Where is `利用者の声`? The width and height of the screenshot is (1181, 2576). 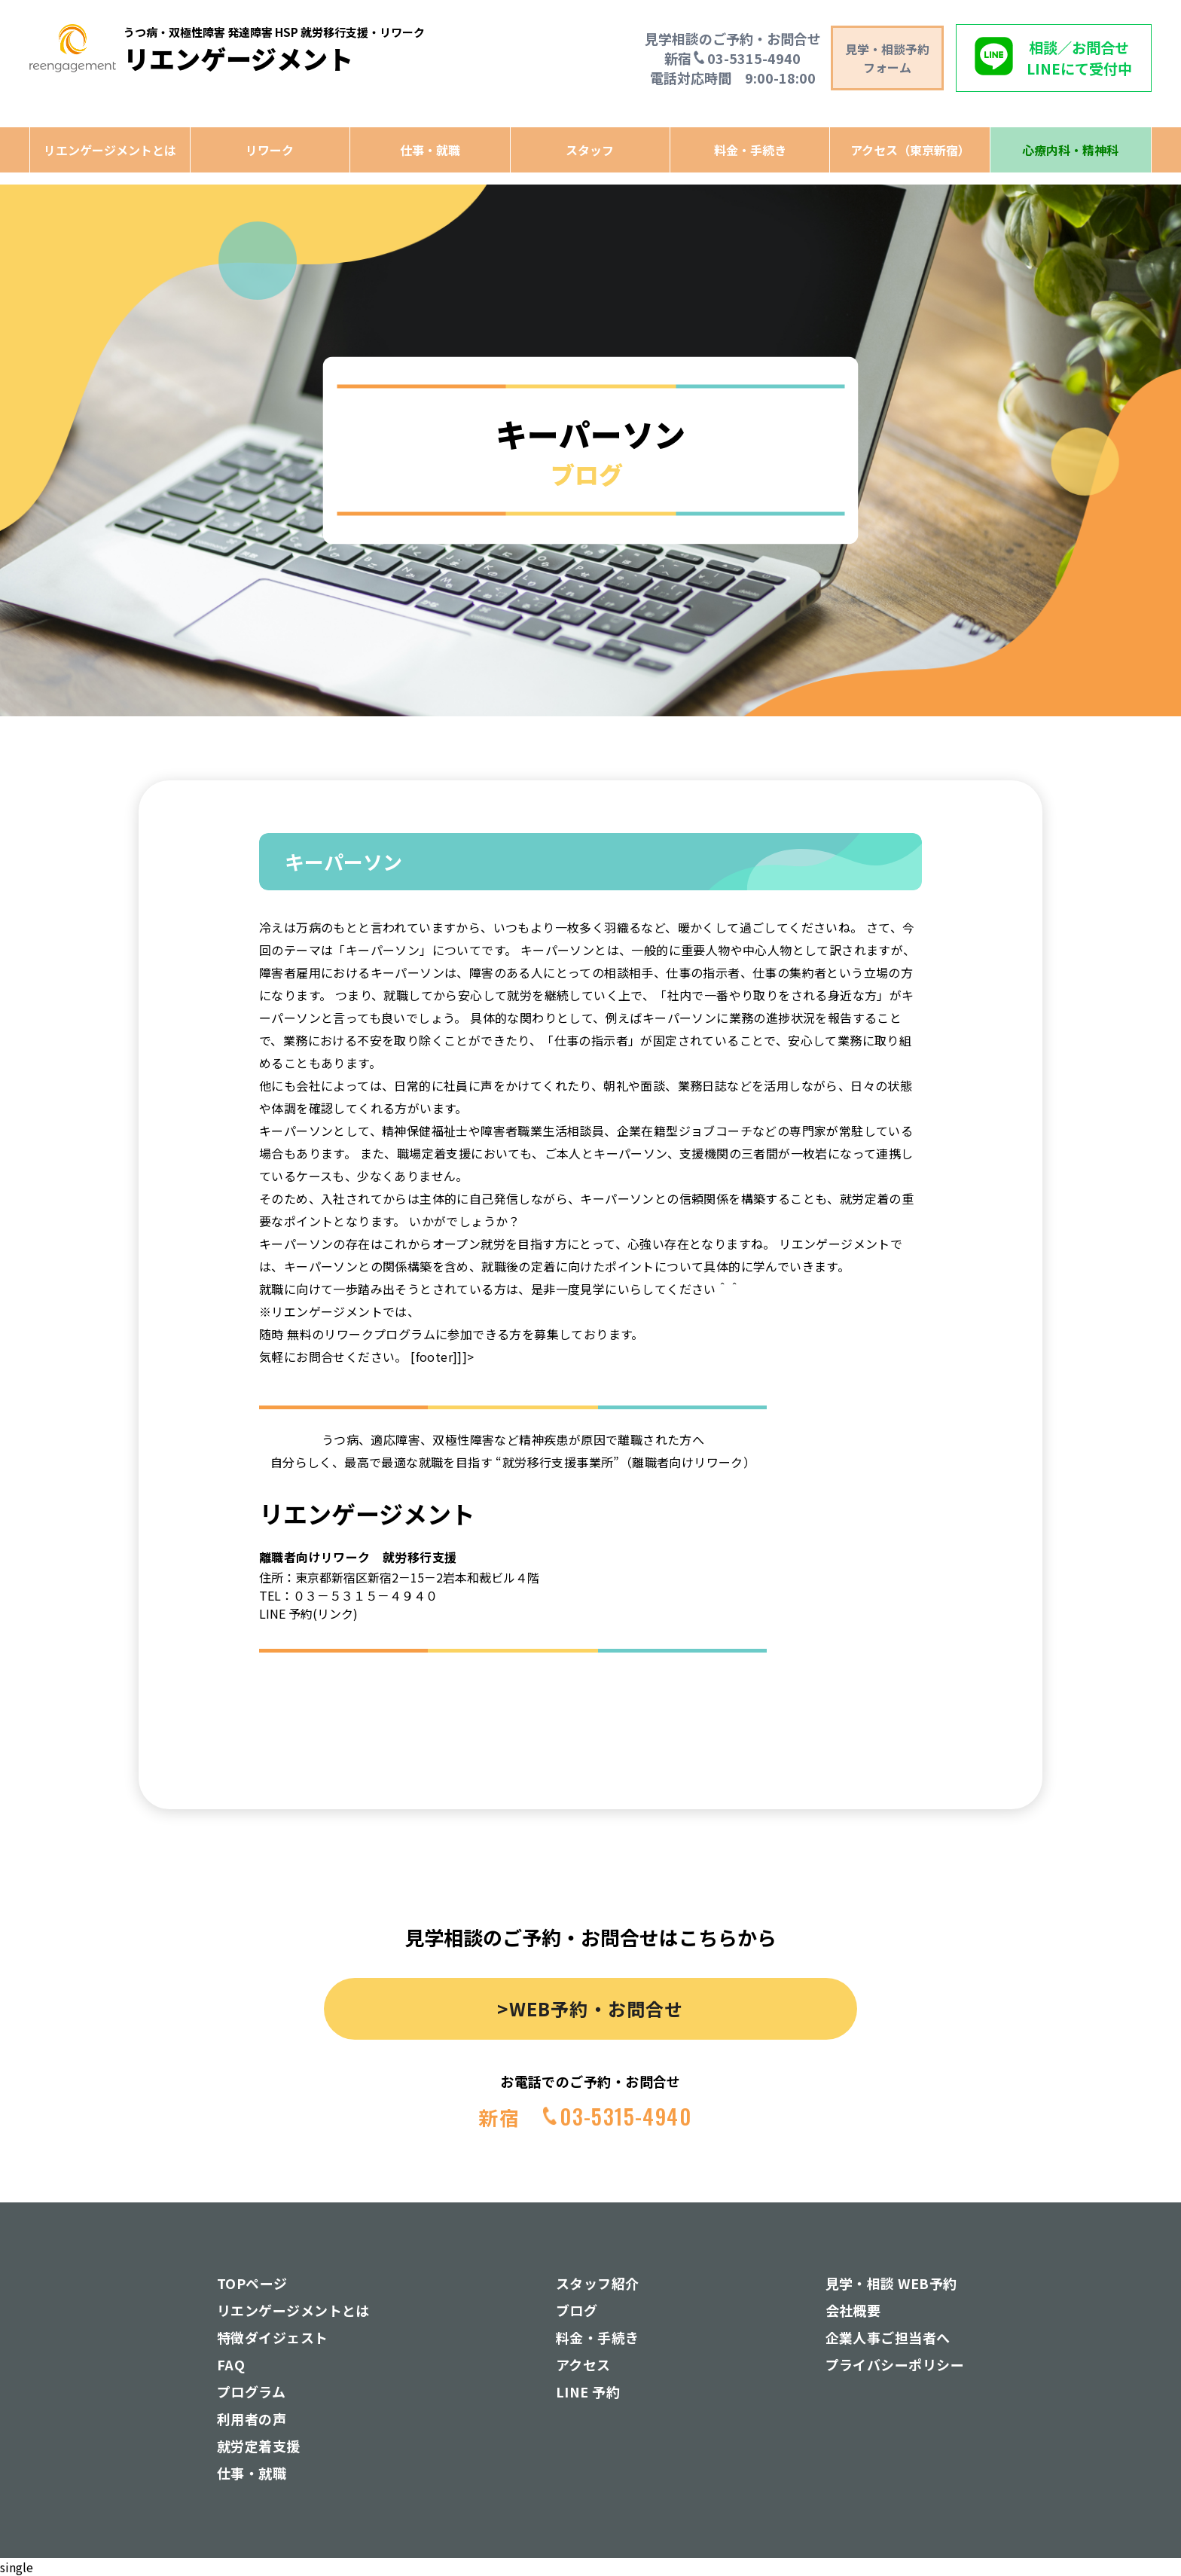
利用者の声 is located at coordinates (251, 2418).